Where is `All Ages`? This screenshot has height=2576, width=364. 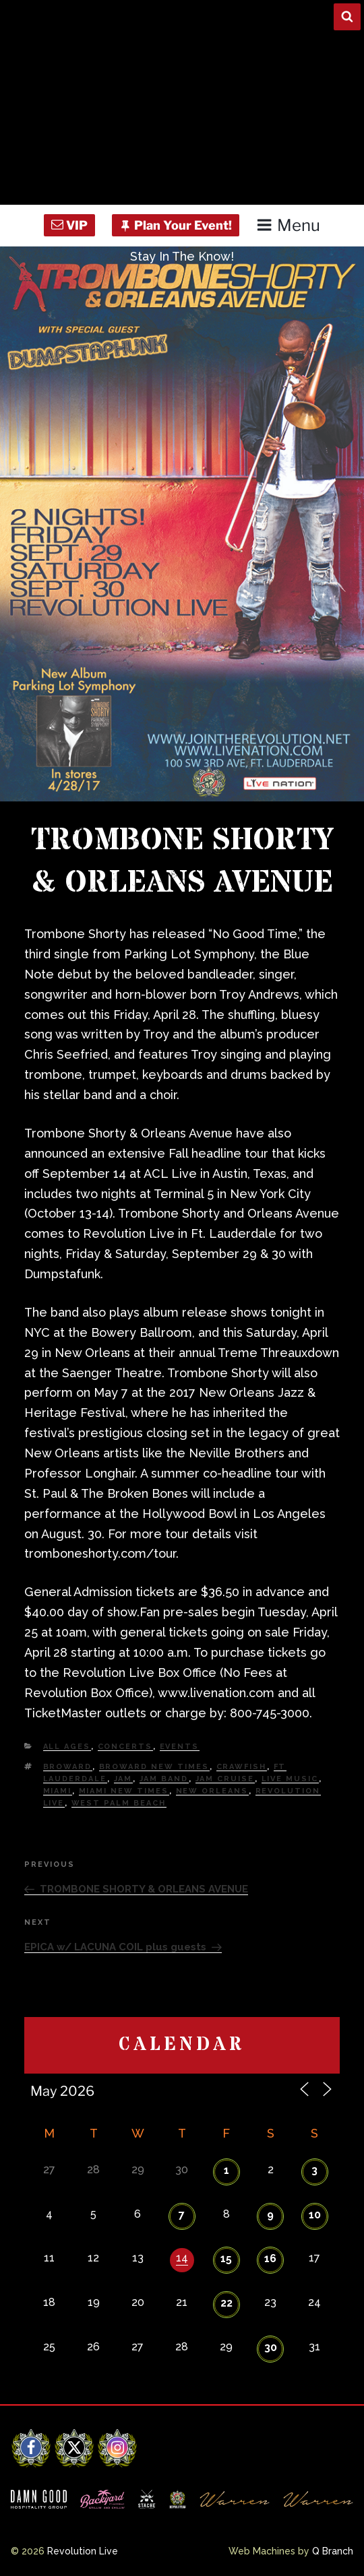 All Ages is located at coordinates (67, 1746).